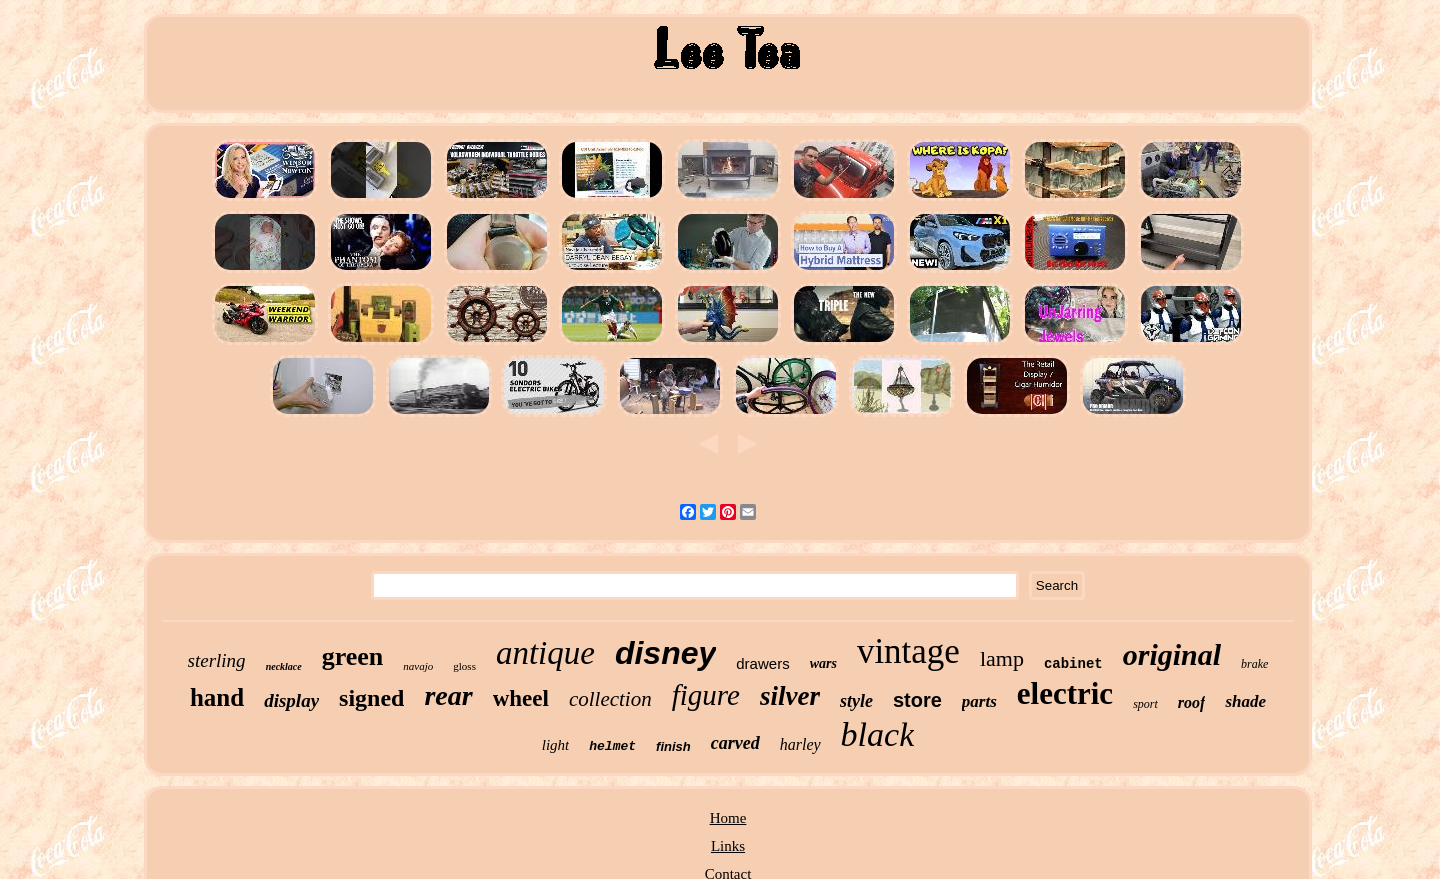  I want to click on figure, so click(706, 695).